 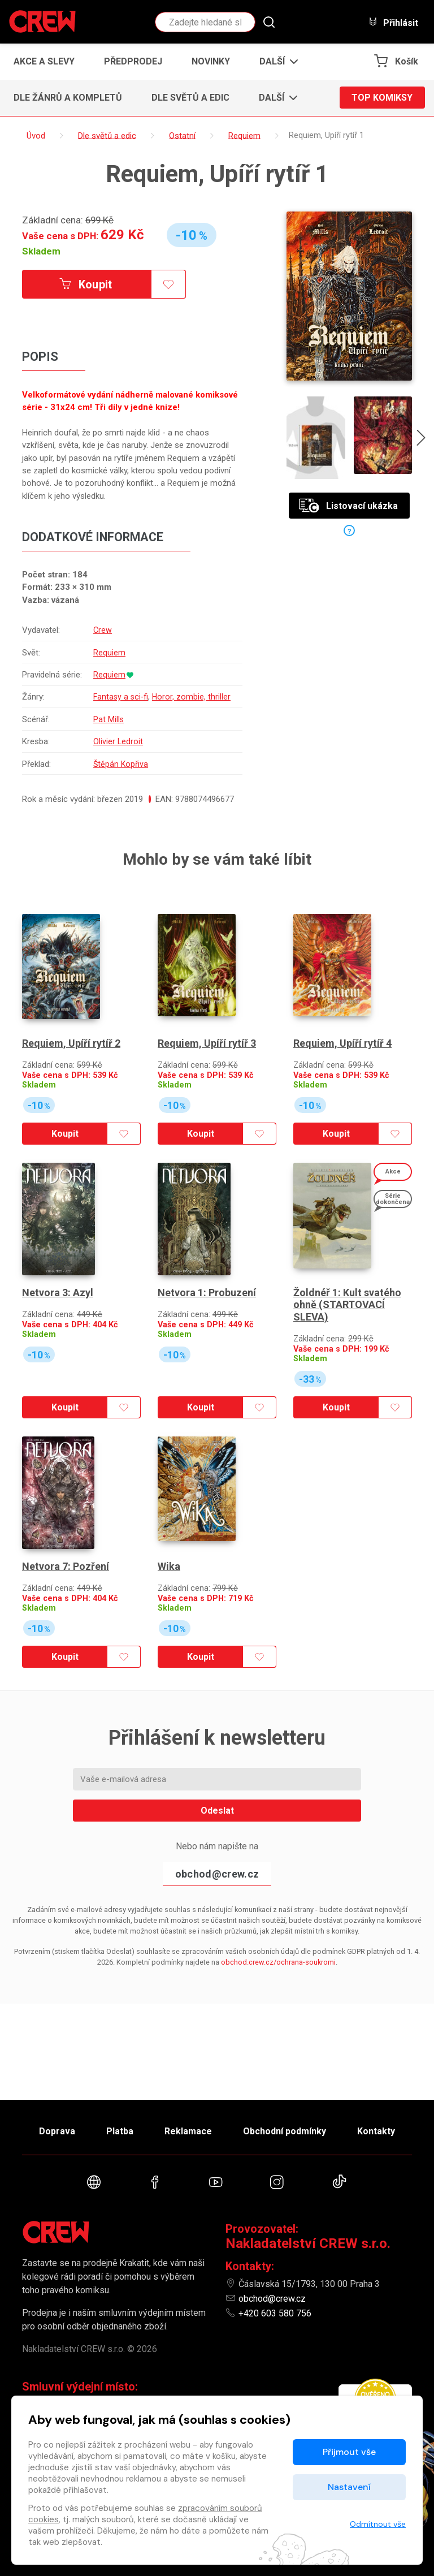 What do you see at coordinates (108, 742) in the screenshot?
I see `Pat Mills` at bounding box center [108, 742].